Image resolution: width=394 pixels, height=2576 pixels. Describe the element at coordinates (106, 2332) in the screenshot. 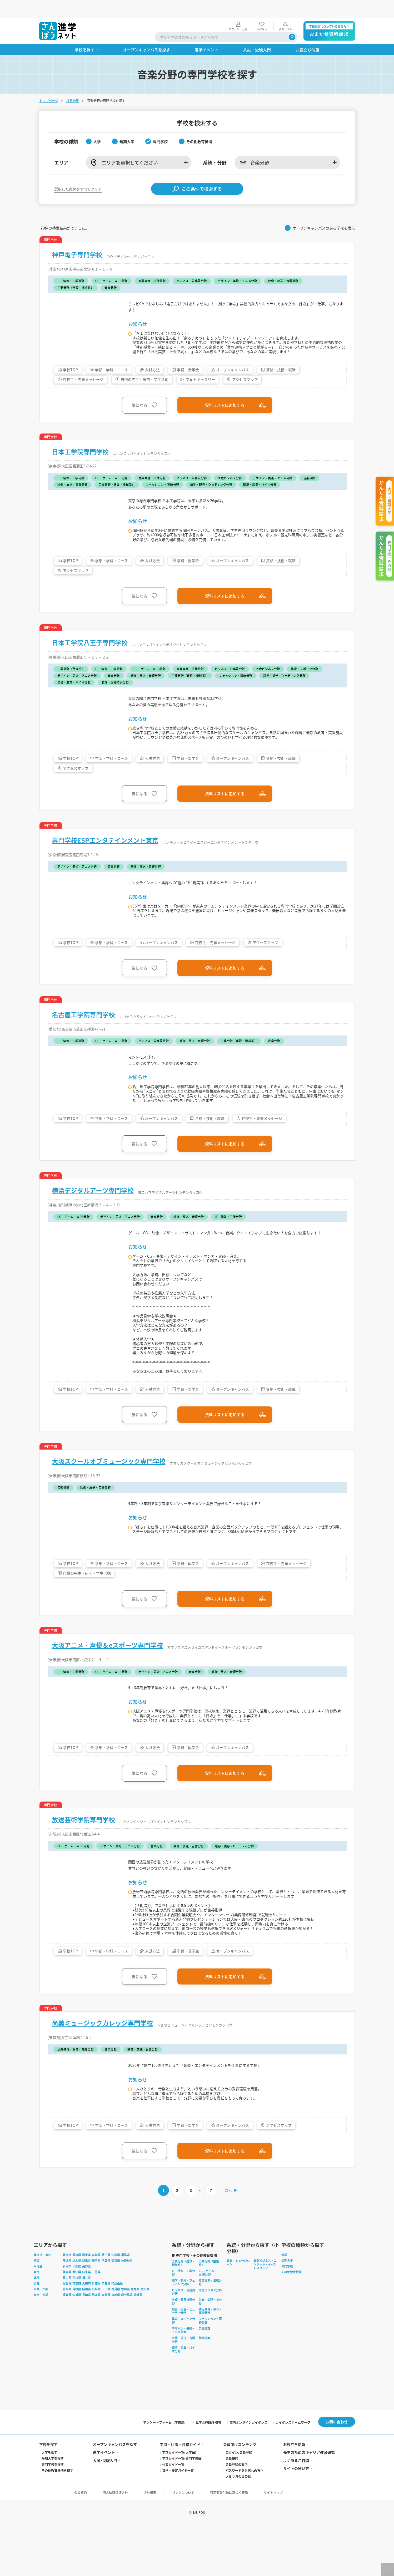

I see `奈良県` at that location.